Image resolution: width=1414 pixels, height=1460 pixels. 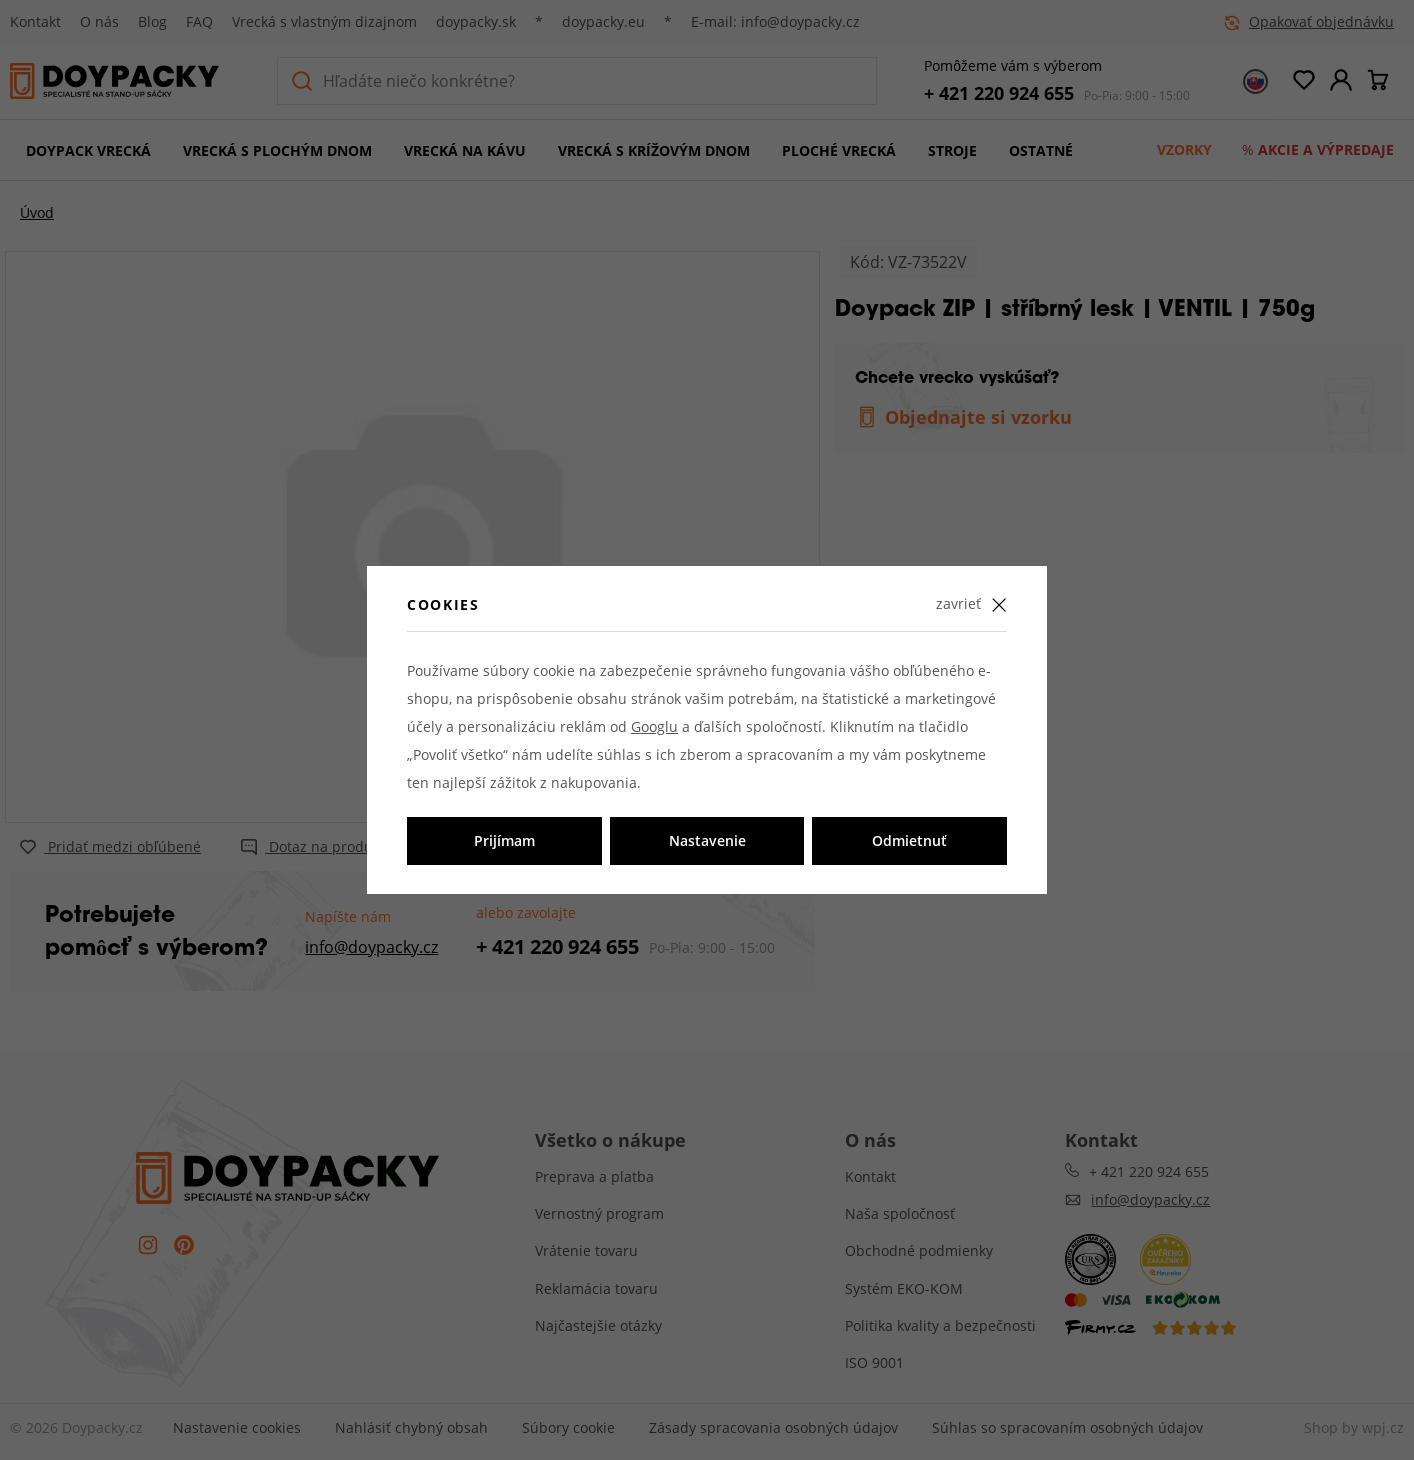 I want to click on Nastavenie, so click(x=707, y=840).